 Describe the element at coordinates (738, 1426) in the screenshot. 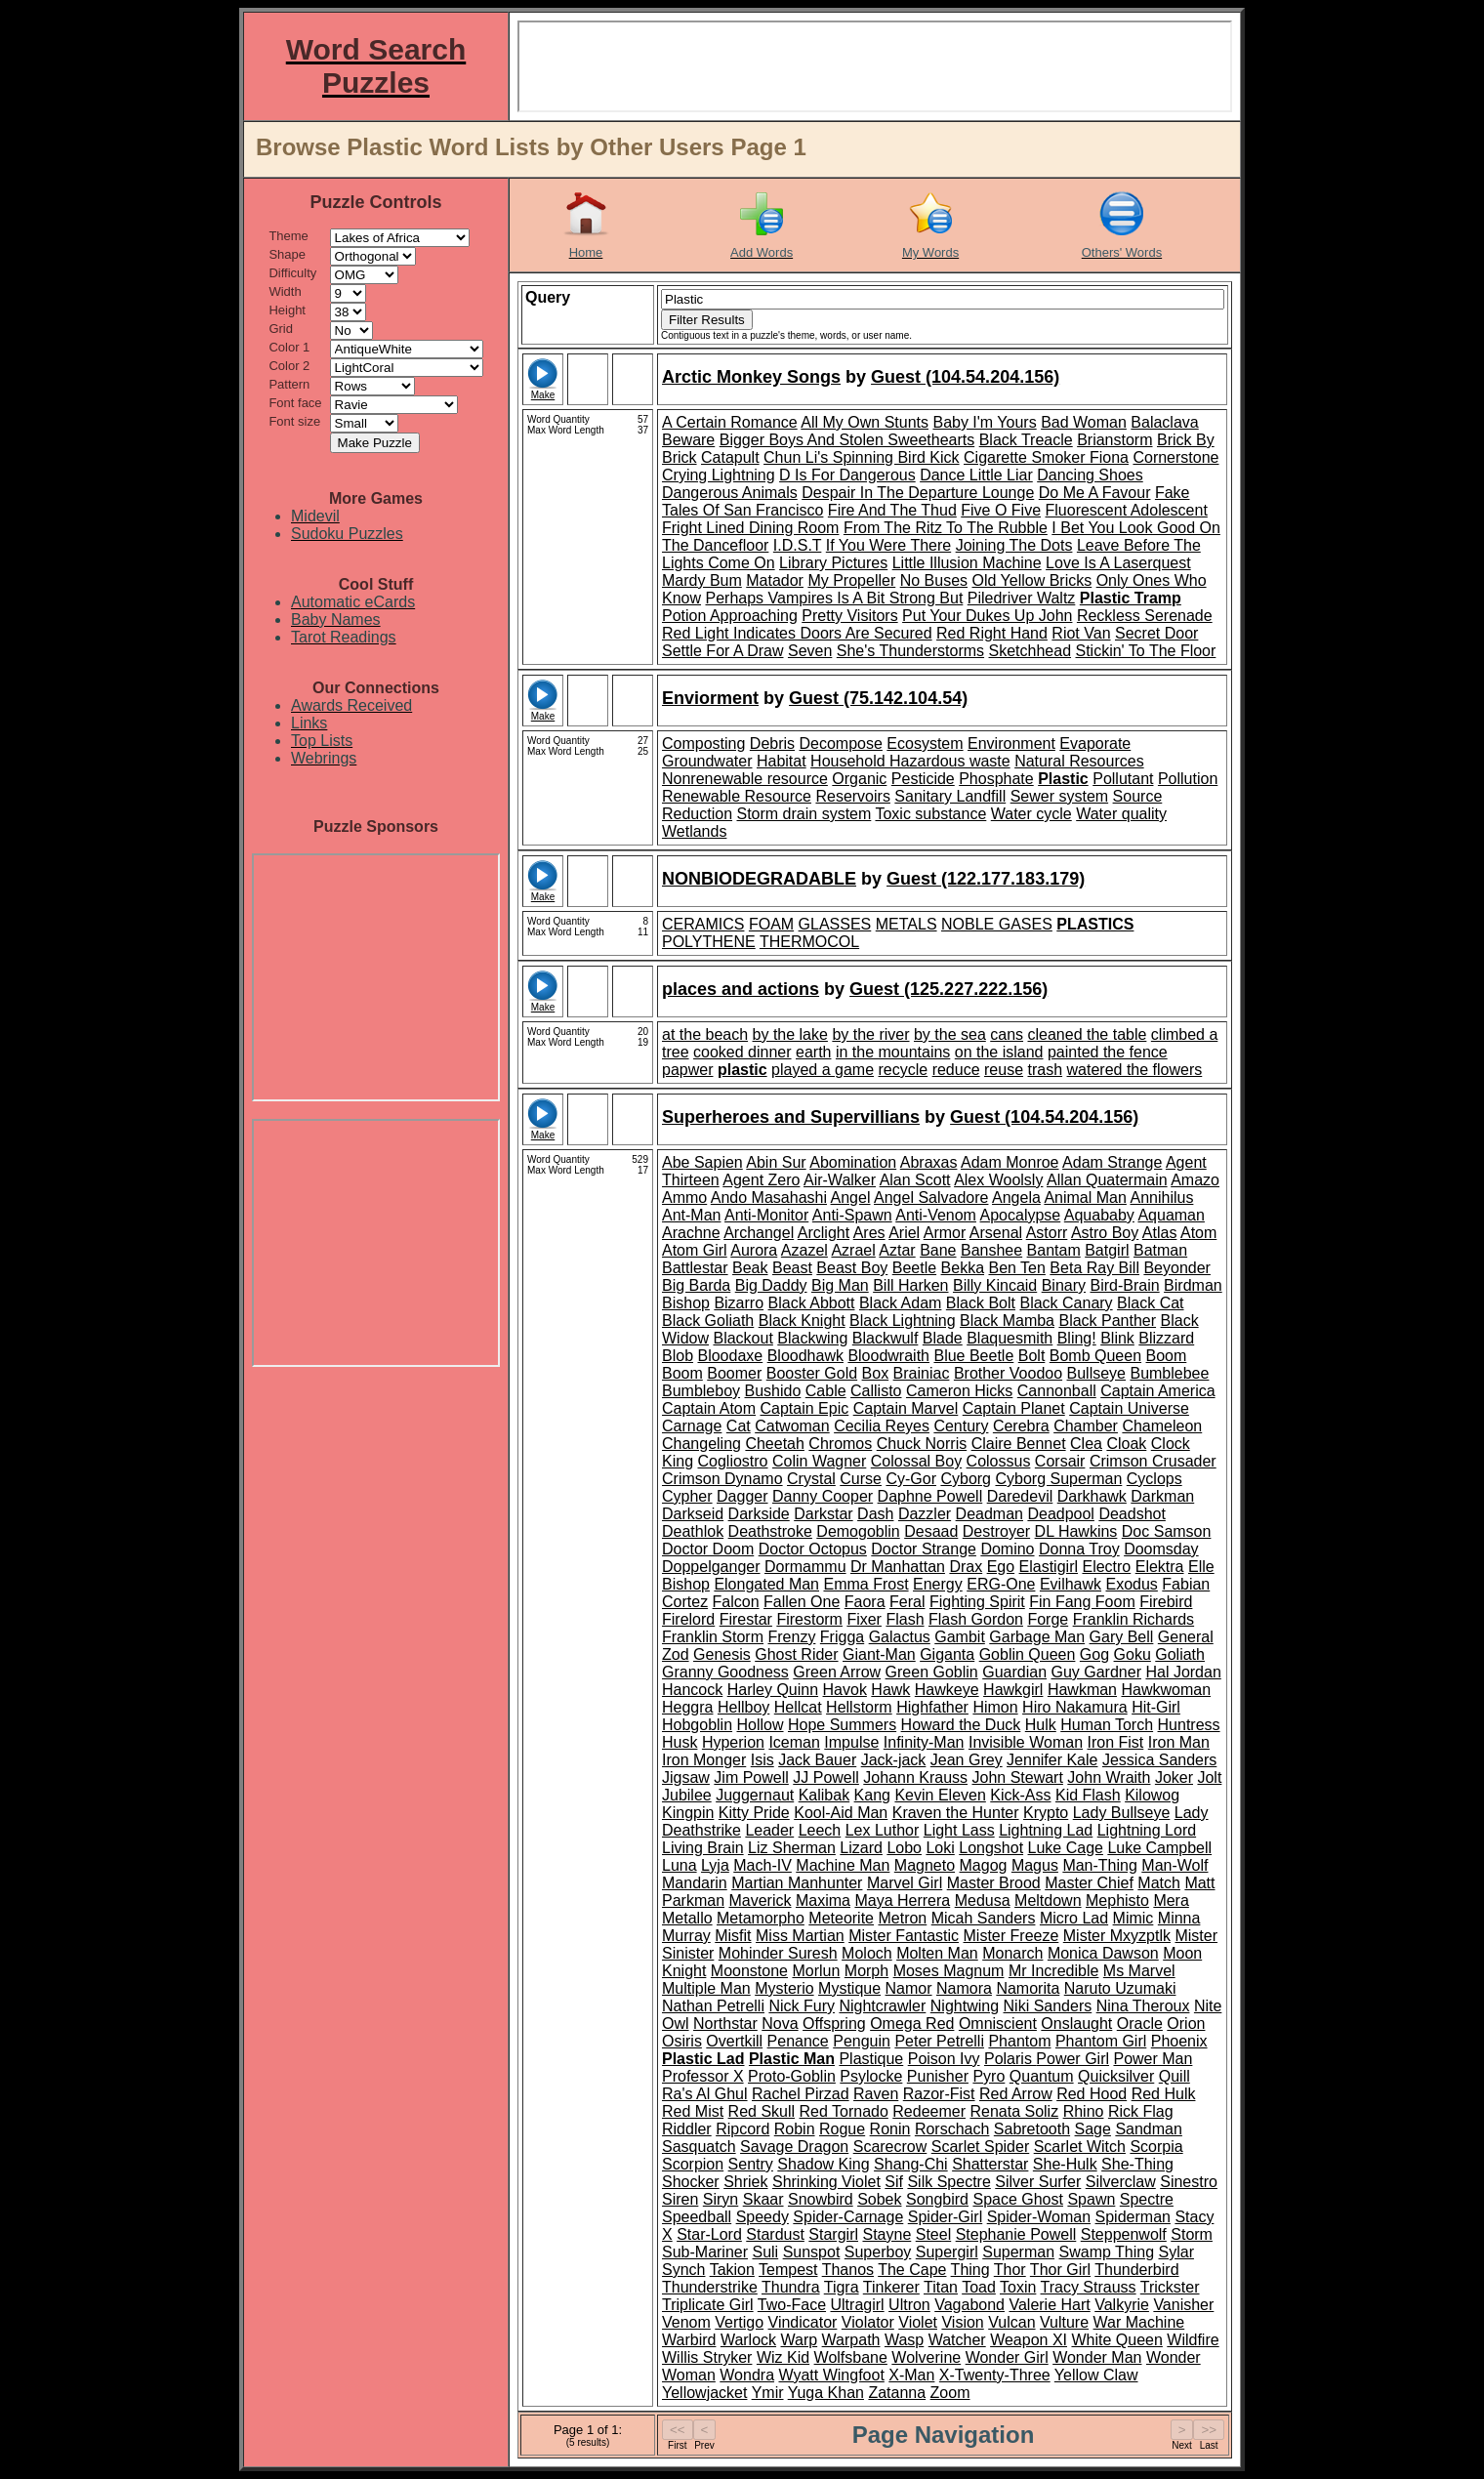

I see `Cat` at that location.